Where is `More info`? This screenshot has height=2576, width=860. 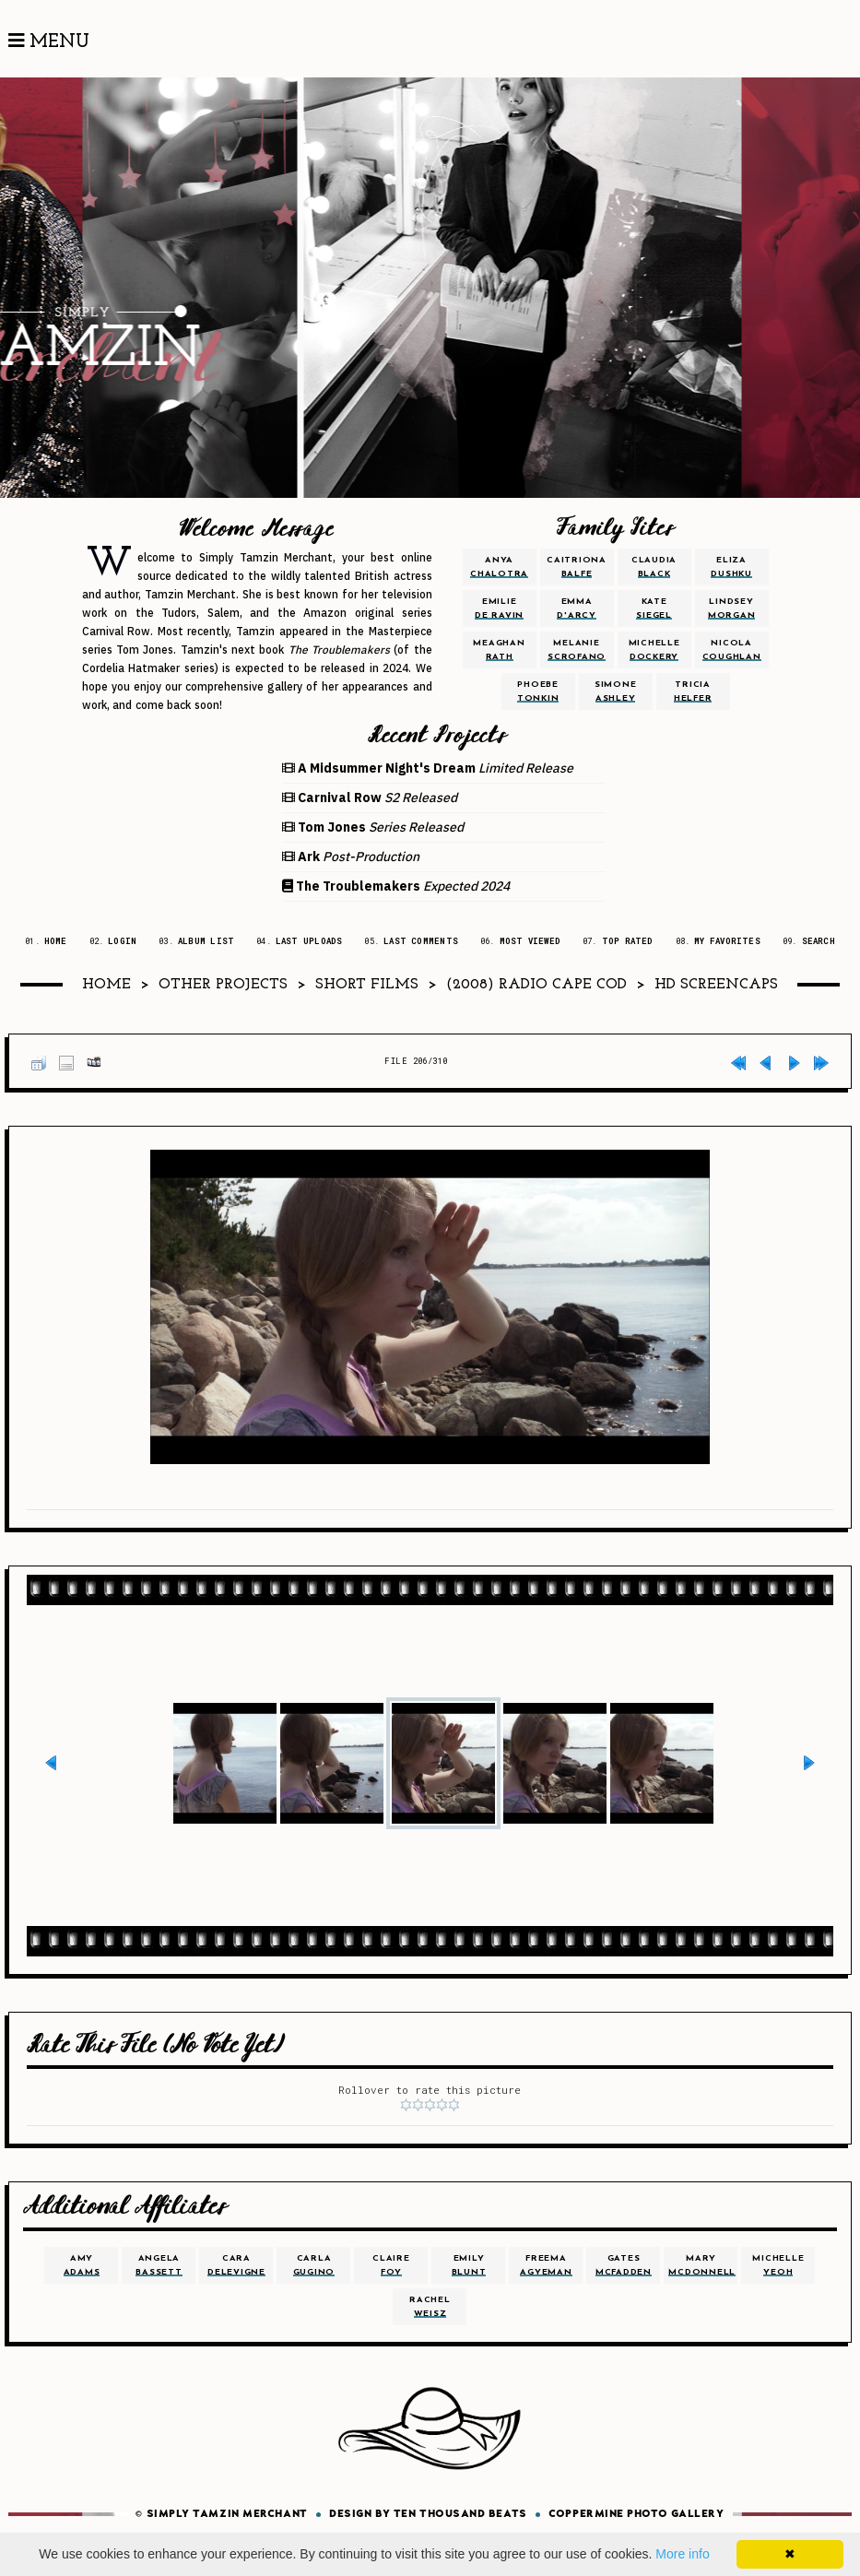
More info is located at coordinates (682, 2553).